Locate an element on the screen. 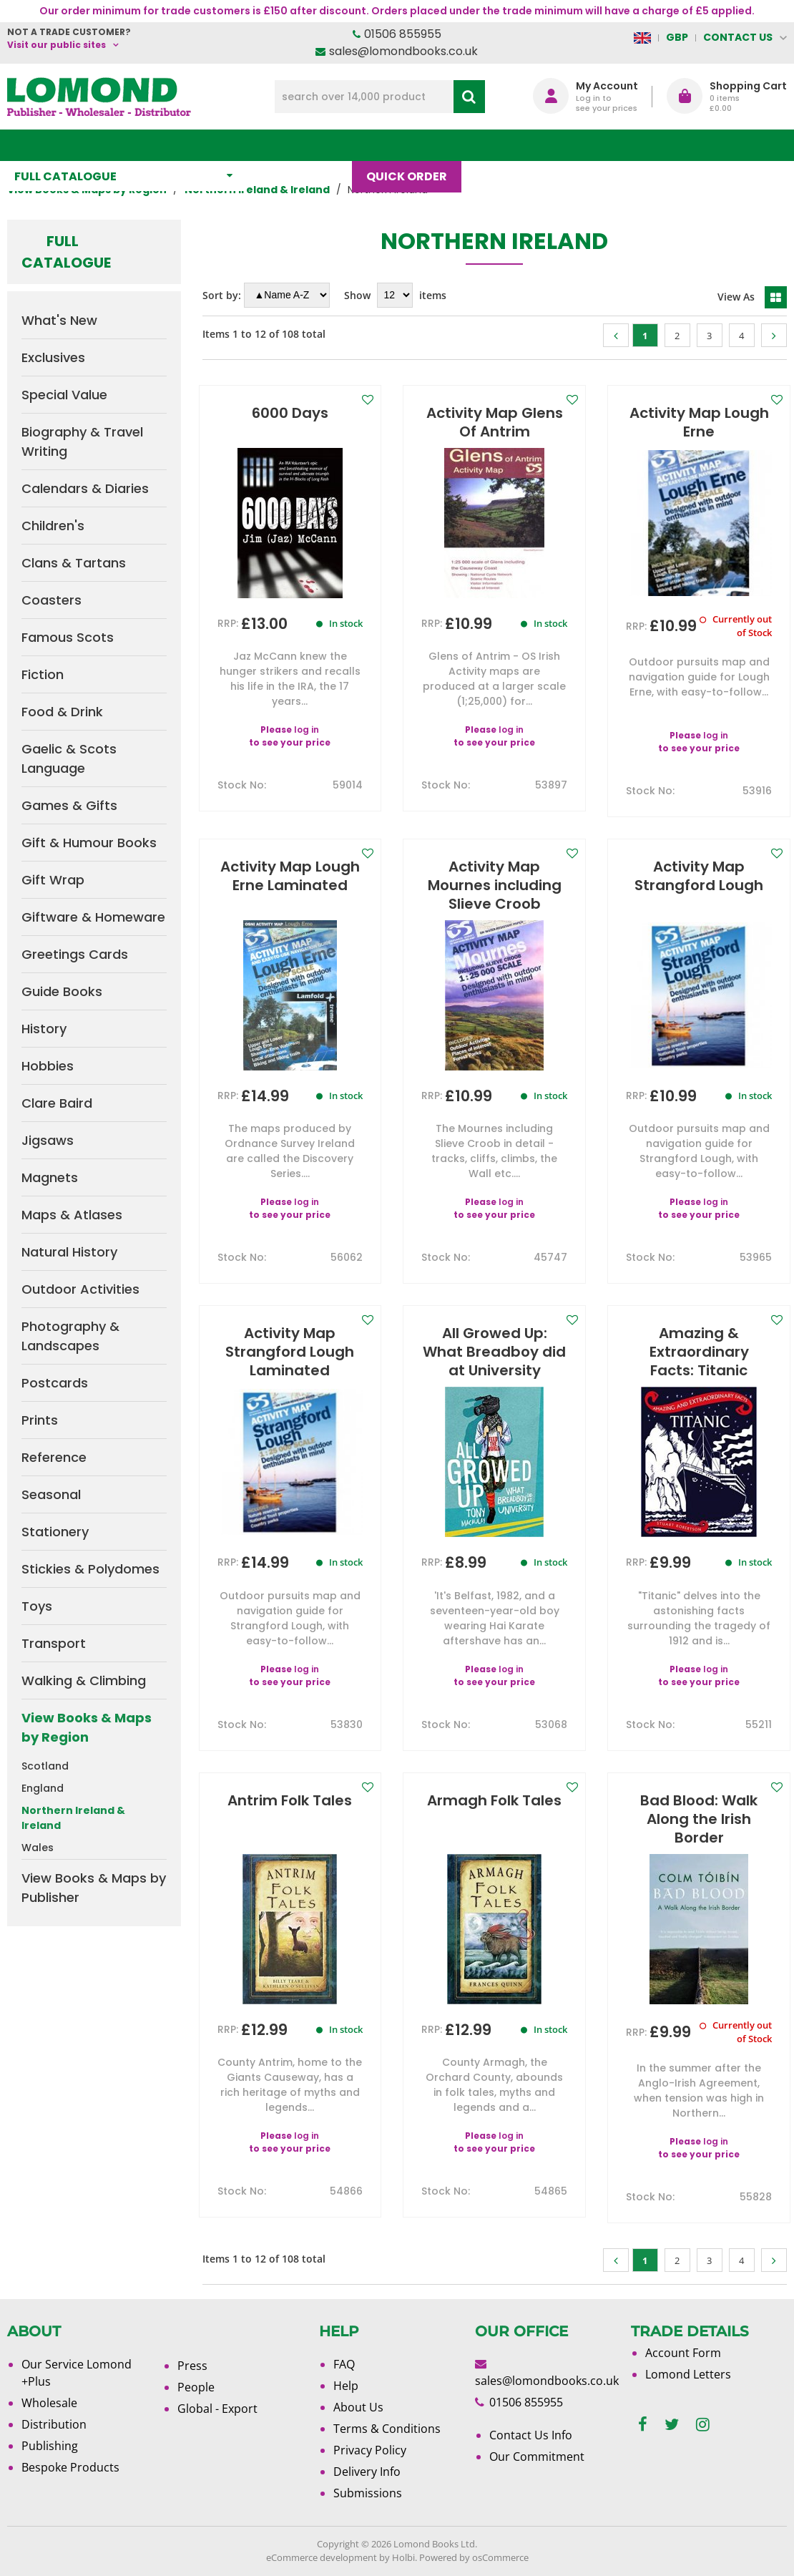 Image resolution: width=794 pixels, height=2576 pixels. Help is located at coordinates (345, 2386).